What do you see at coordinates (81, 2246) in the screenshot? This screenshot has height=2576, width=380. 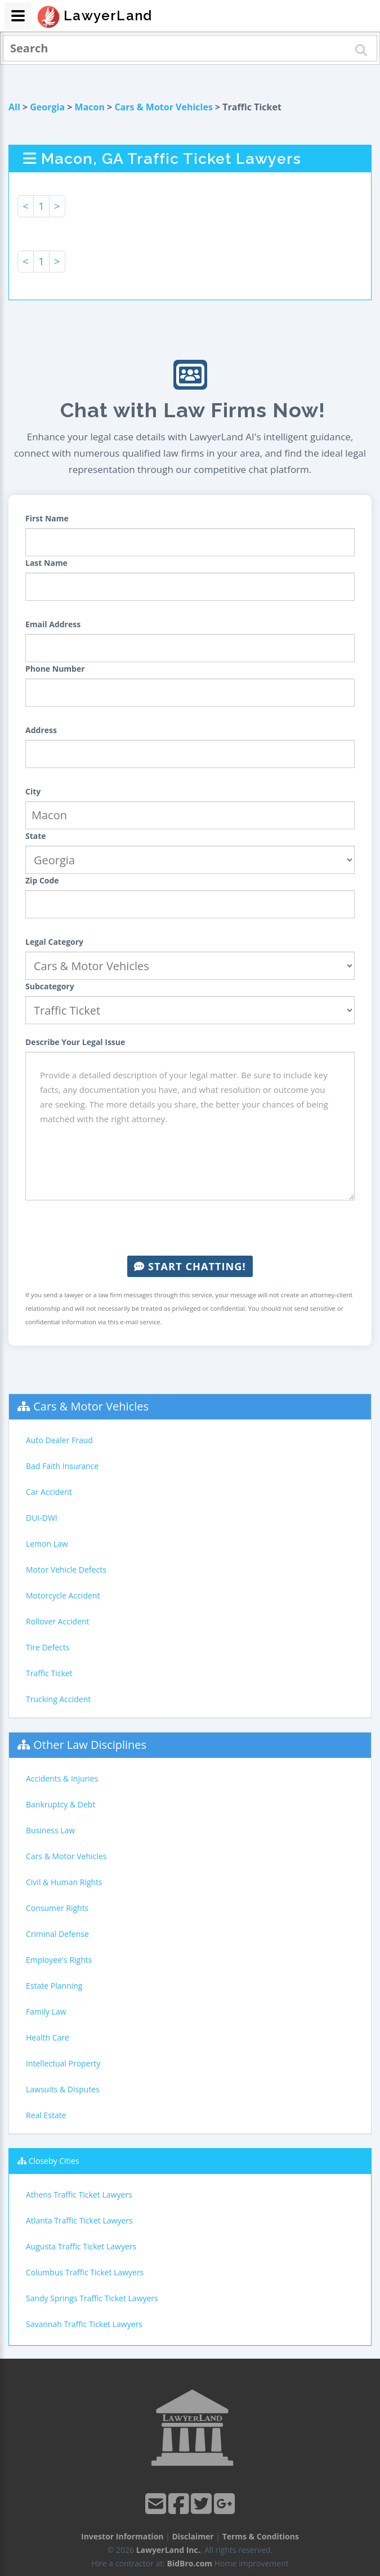 I see `Augusta Traffic Ticket Lawyers` at bounding box center [81, 2246].